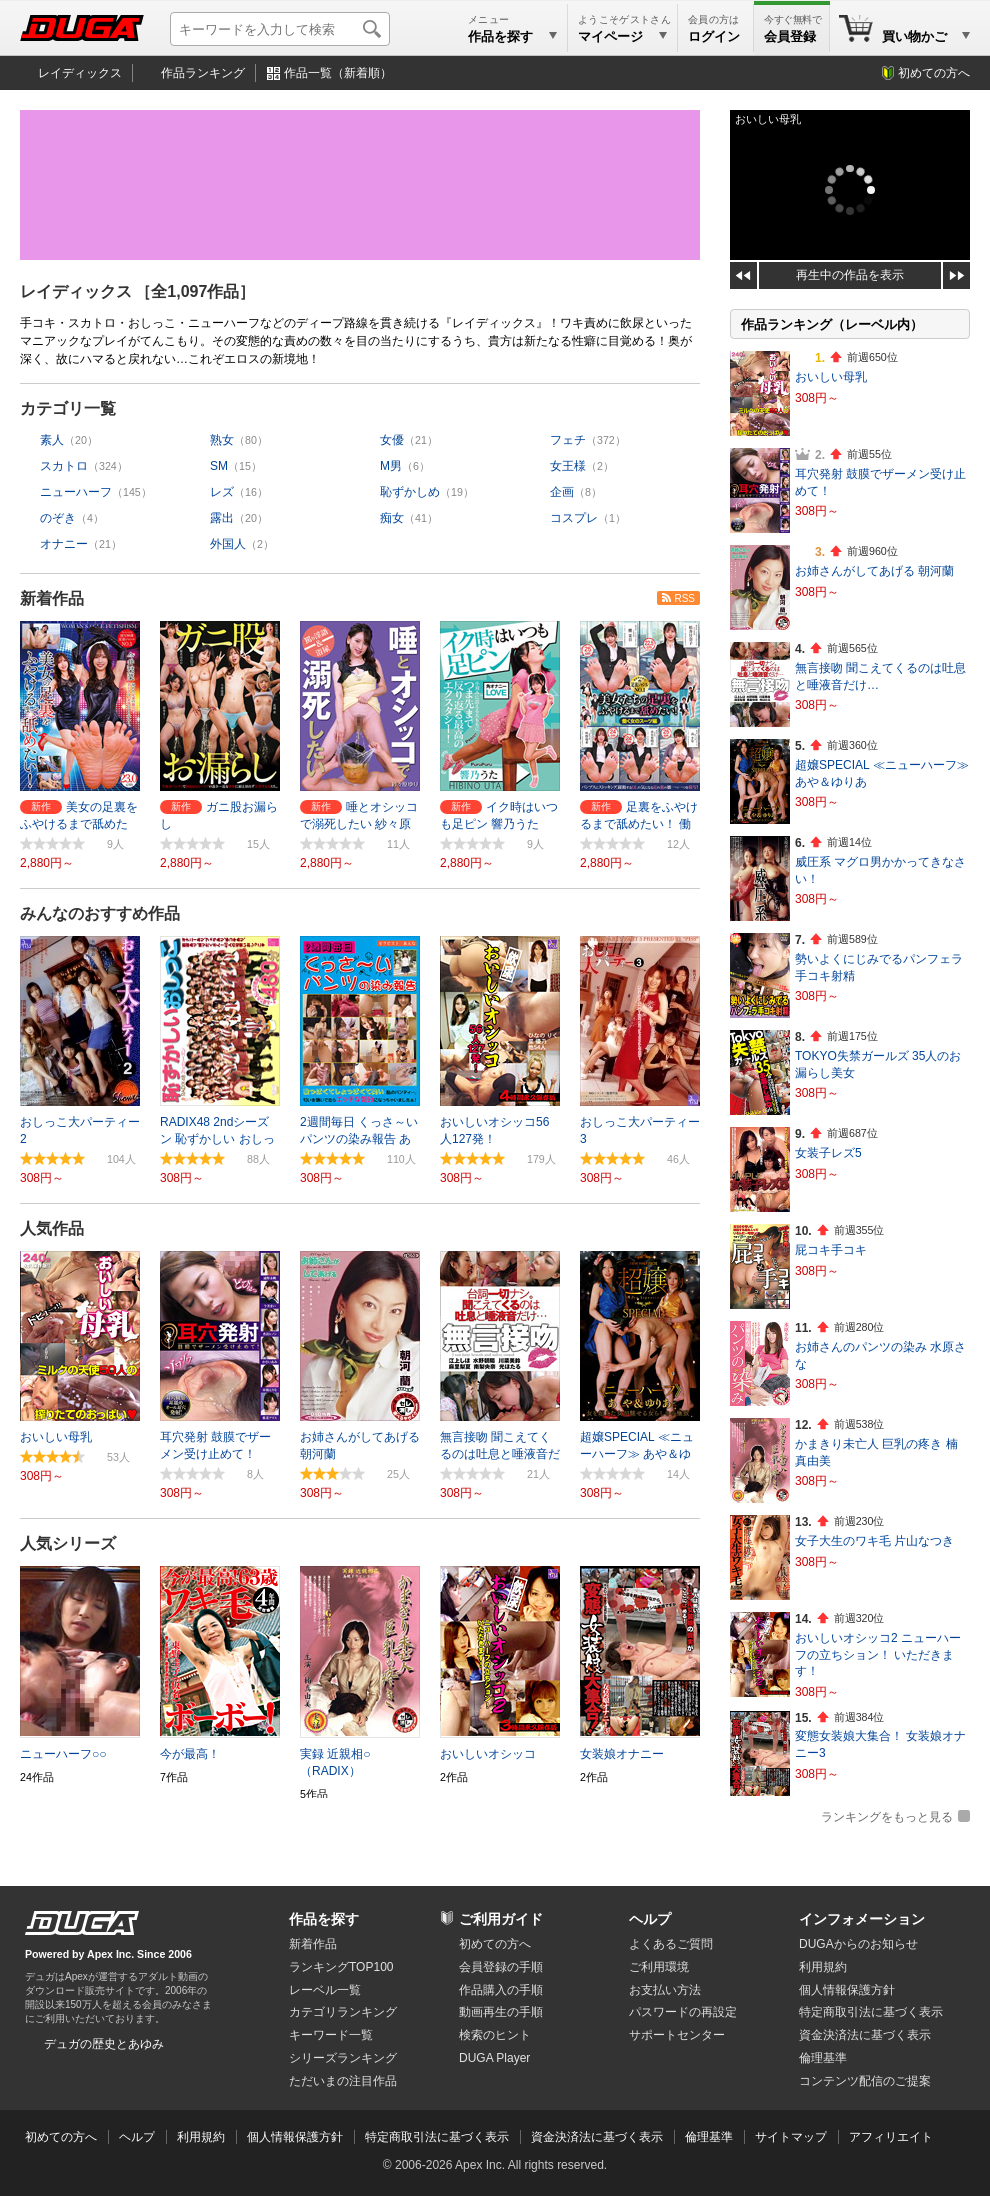 This screenshot has height=2196, width=990. Describe the element at coordinates (597, 2137) in the screenshot. I see `資金決済法に基づく表示` at that location.